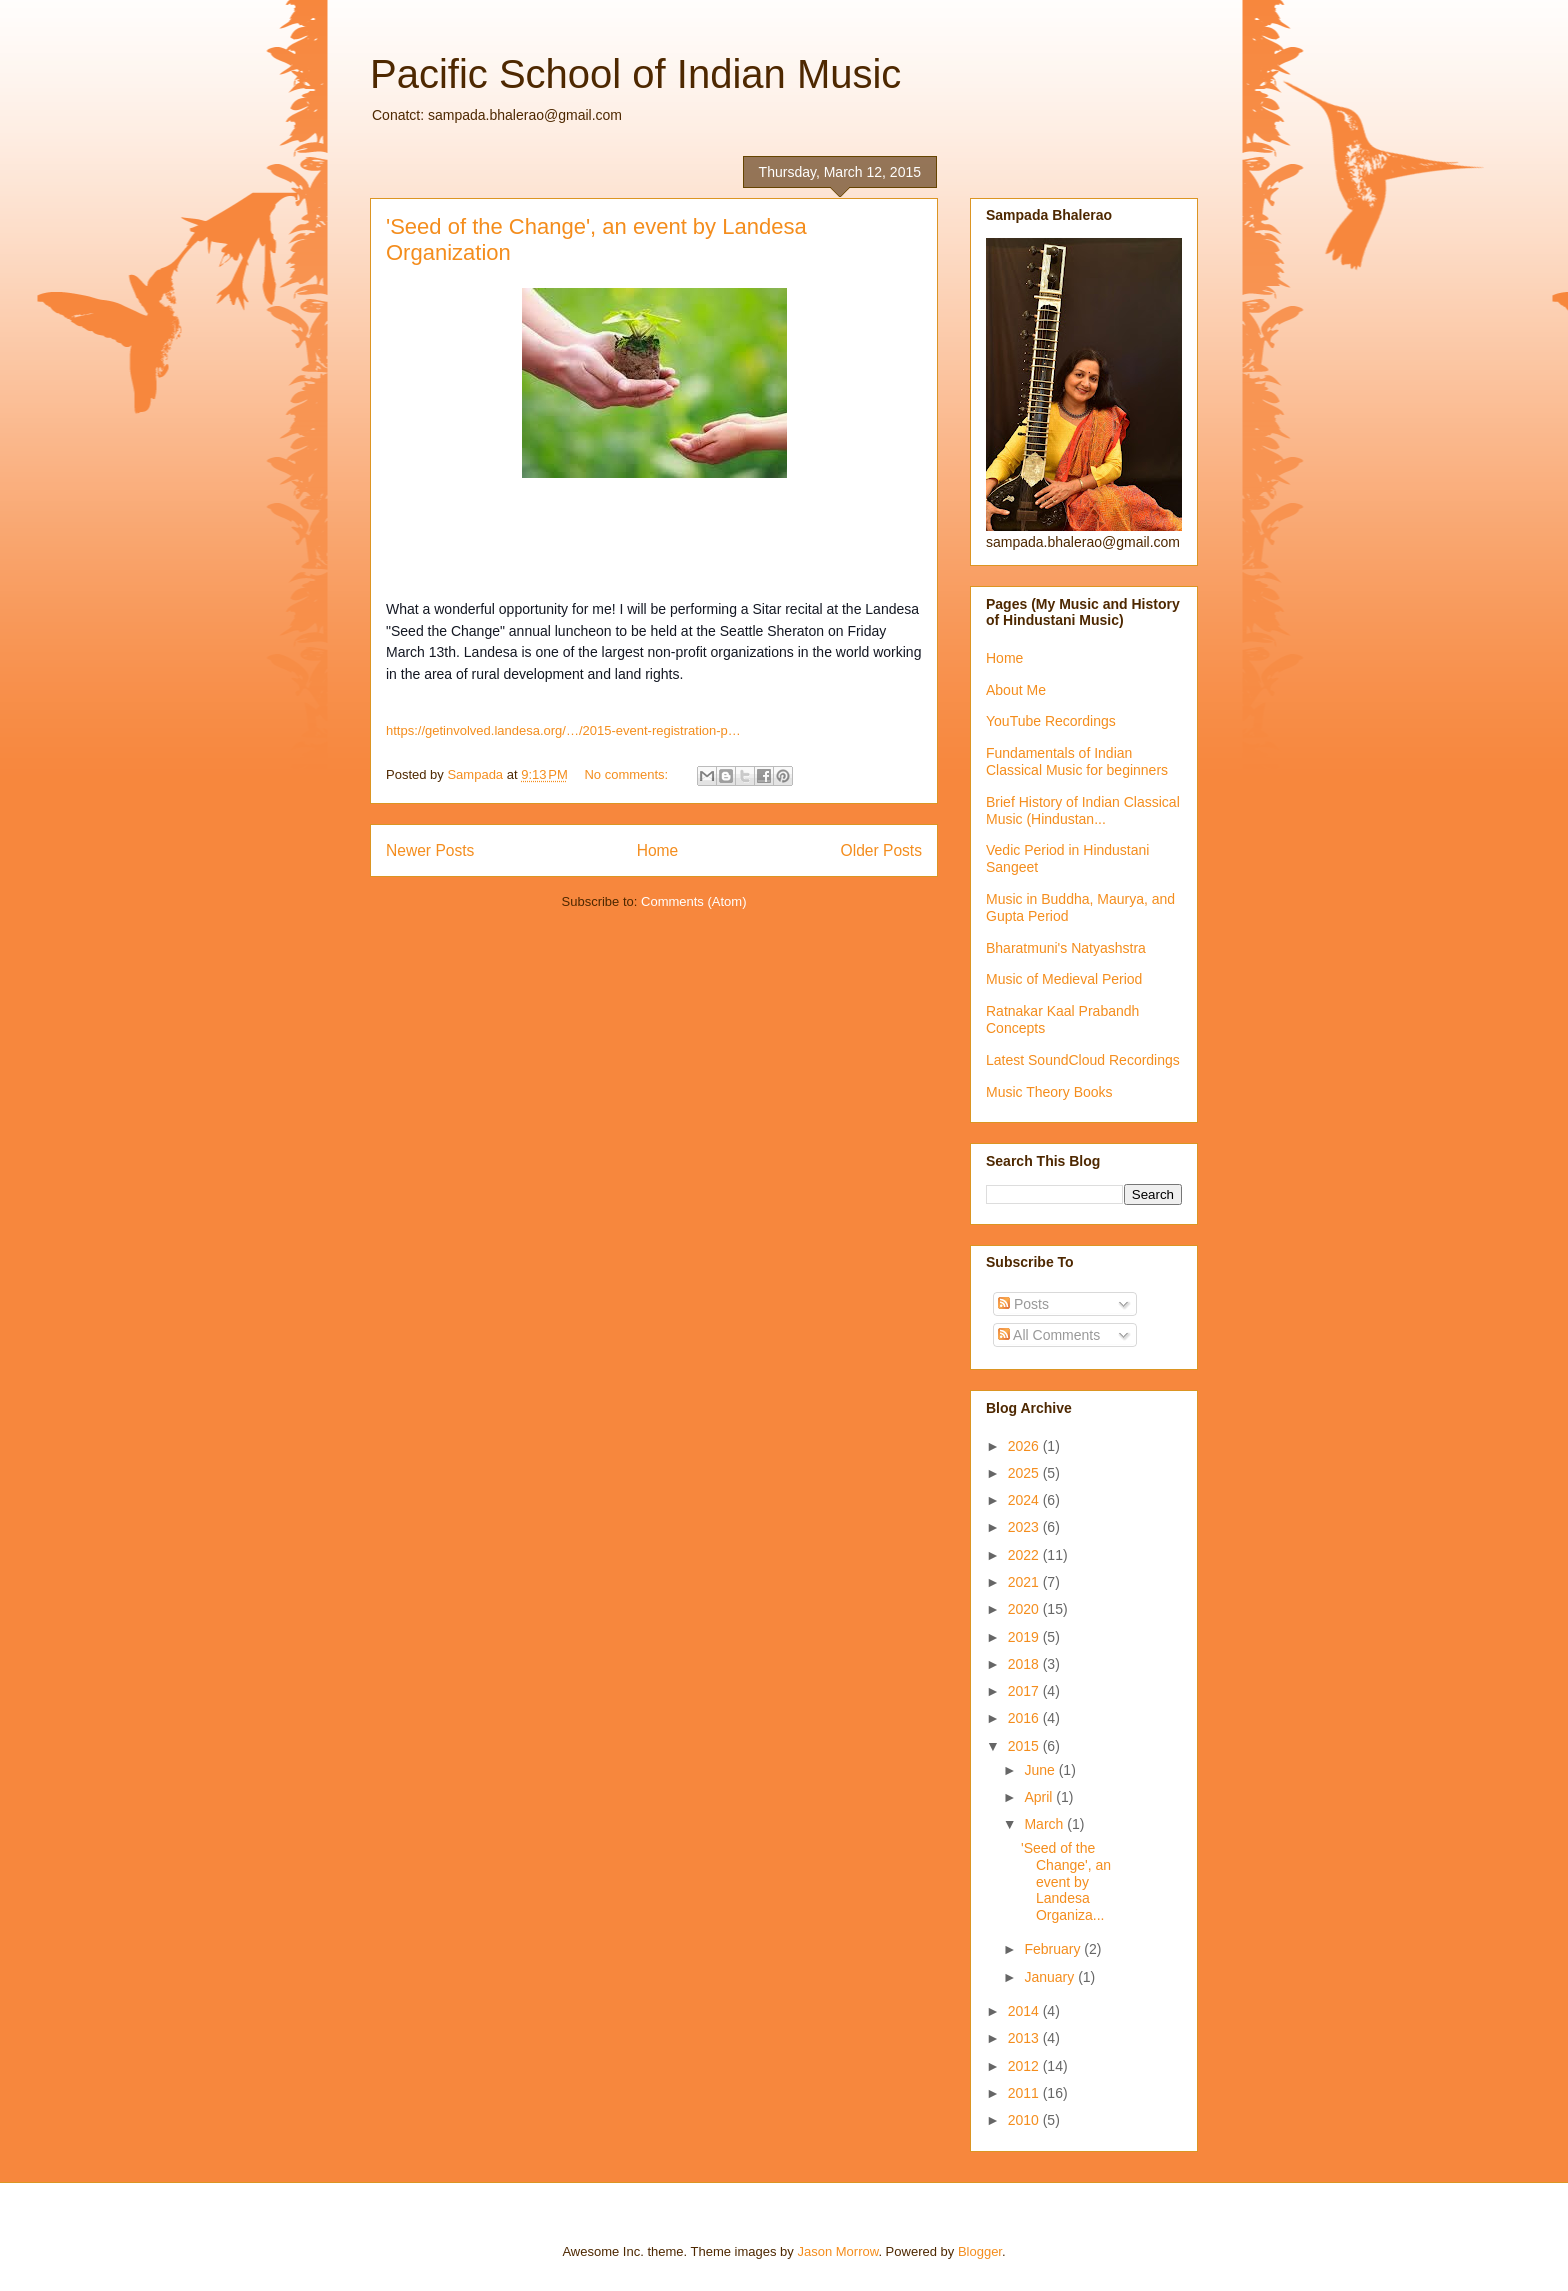 The height and width of the screenshot is (2291, 1568). Describe the element at coordinates (1016, 690) in the screenshot. I see `About Me` at that location.